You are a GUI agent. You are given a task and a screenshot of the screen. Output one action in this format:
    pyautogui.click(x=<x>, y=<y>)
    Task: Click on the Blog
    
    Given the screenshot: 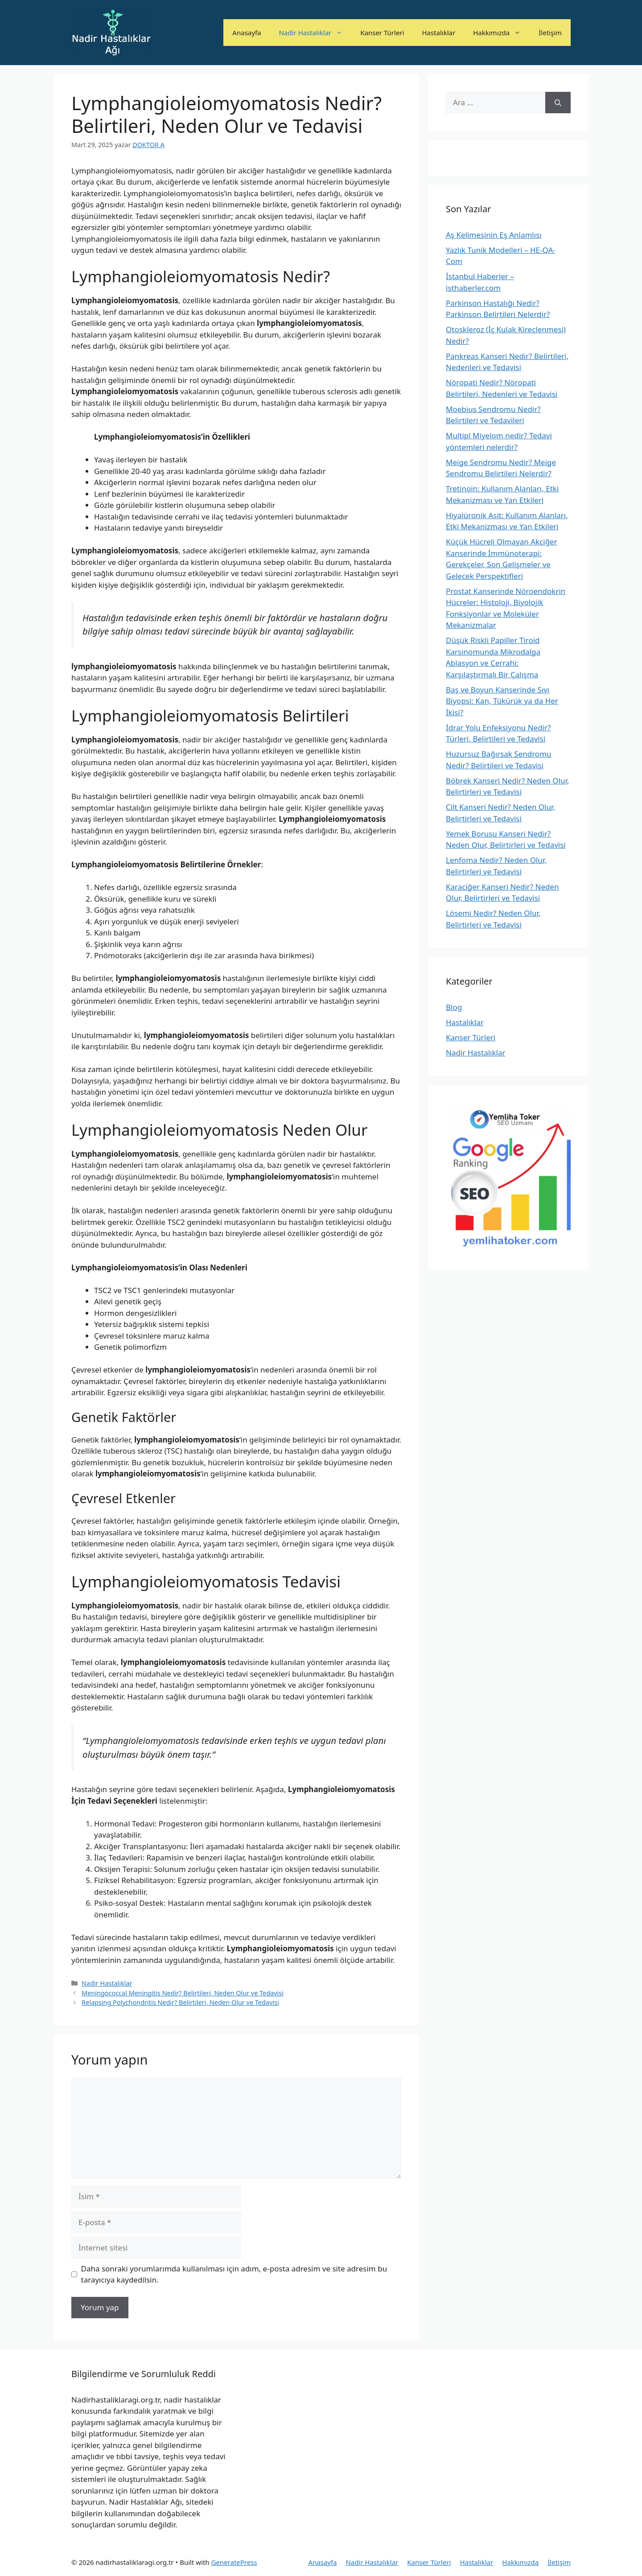 What is the action you would take?
    pyautogui.click(x=454, y=1007)
    